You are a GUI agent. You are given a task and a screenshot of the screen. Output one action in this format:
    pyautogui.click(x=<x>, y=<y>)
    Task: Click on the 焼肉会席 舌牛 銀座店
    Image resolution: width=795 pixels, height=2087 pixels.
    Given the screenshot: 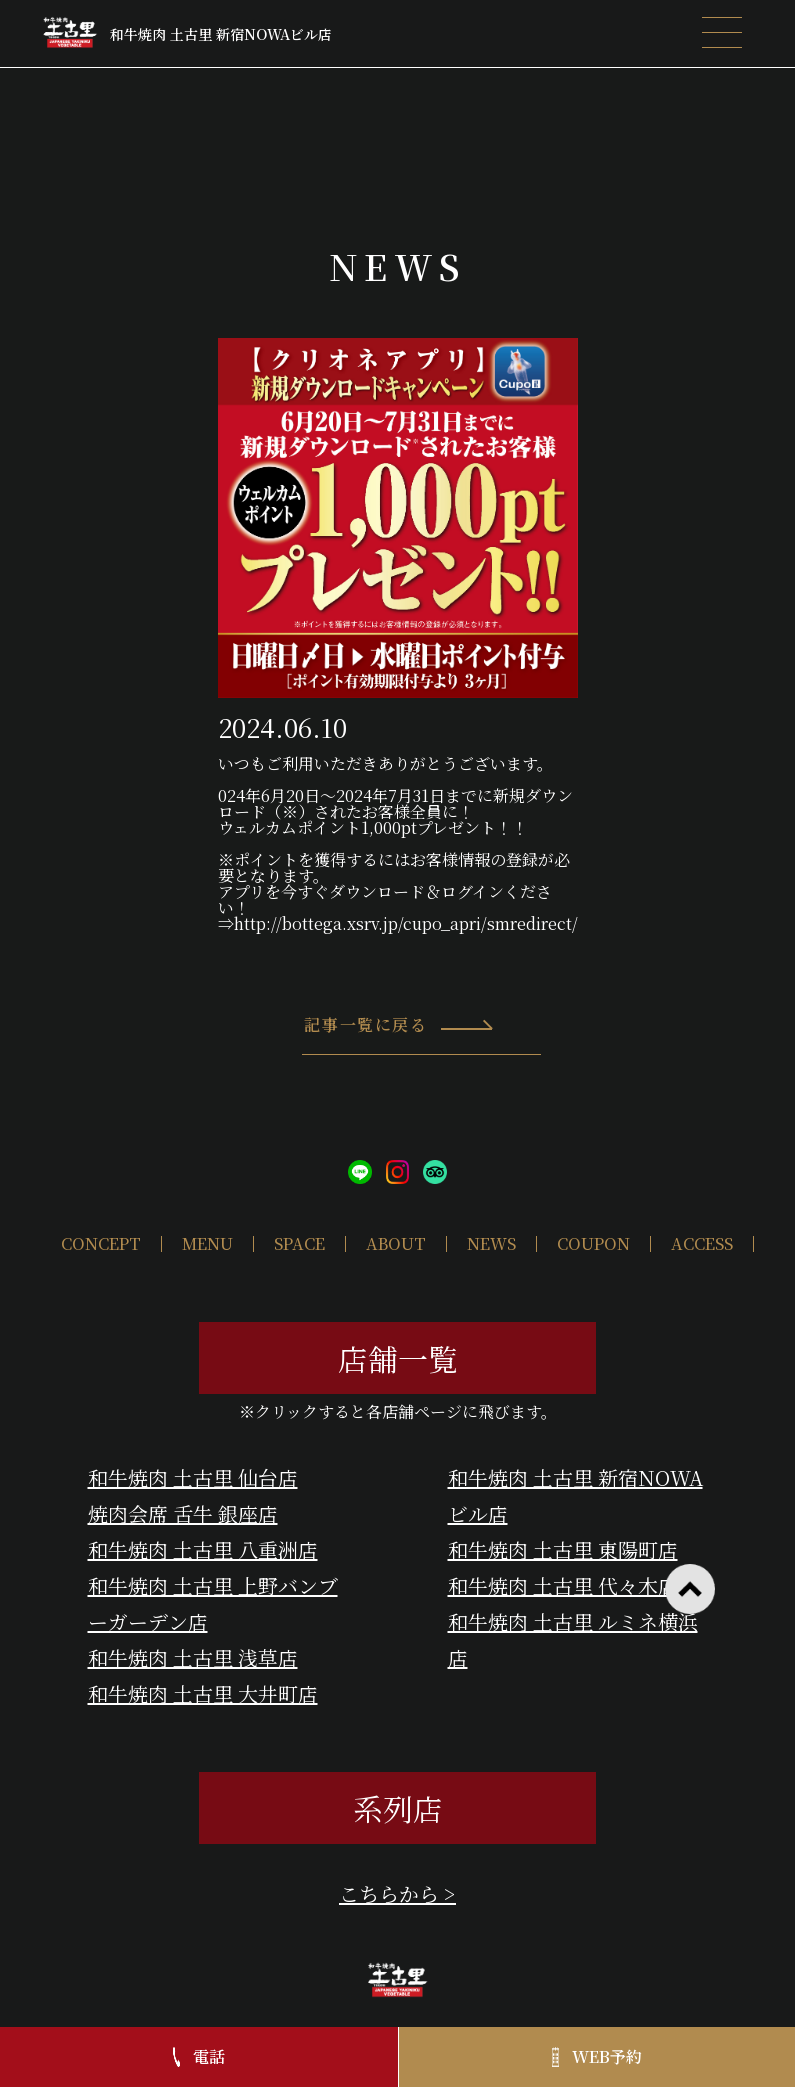 What is the action you would take?
    pyautogui.click(x=183, y=1513)
    